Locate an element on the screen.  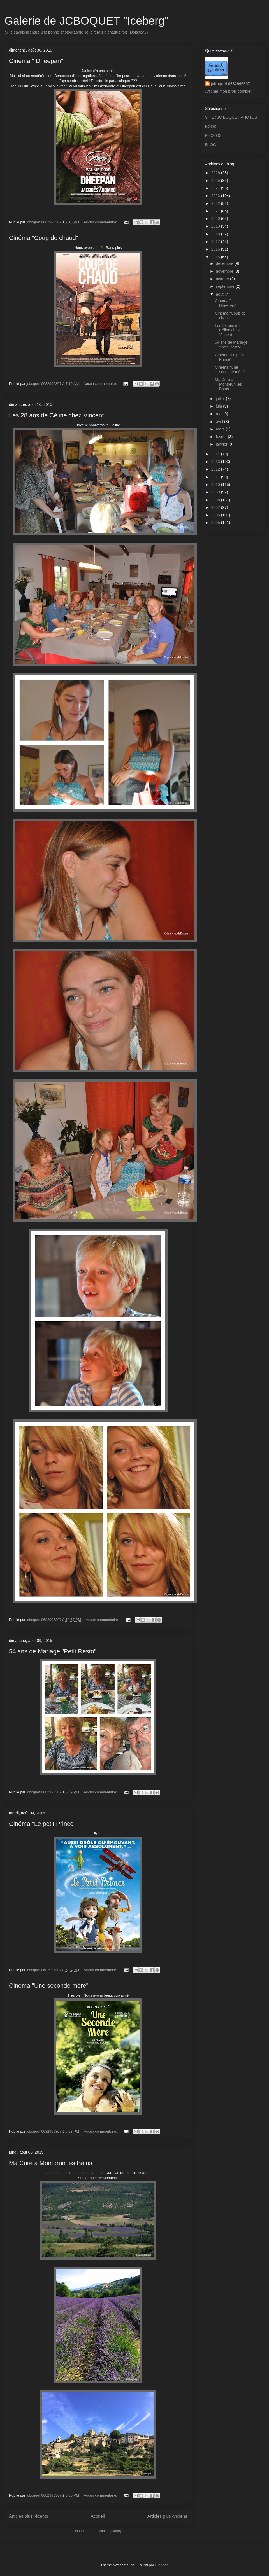
SITE : JC BOQUET PHOTOS is located at coordinates (231, 117).